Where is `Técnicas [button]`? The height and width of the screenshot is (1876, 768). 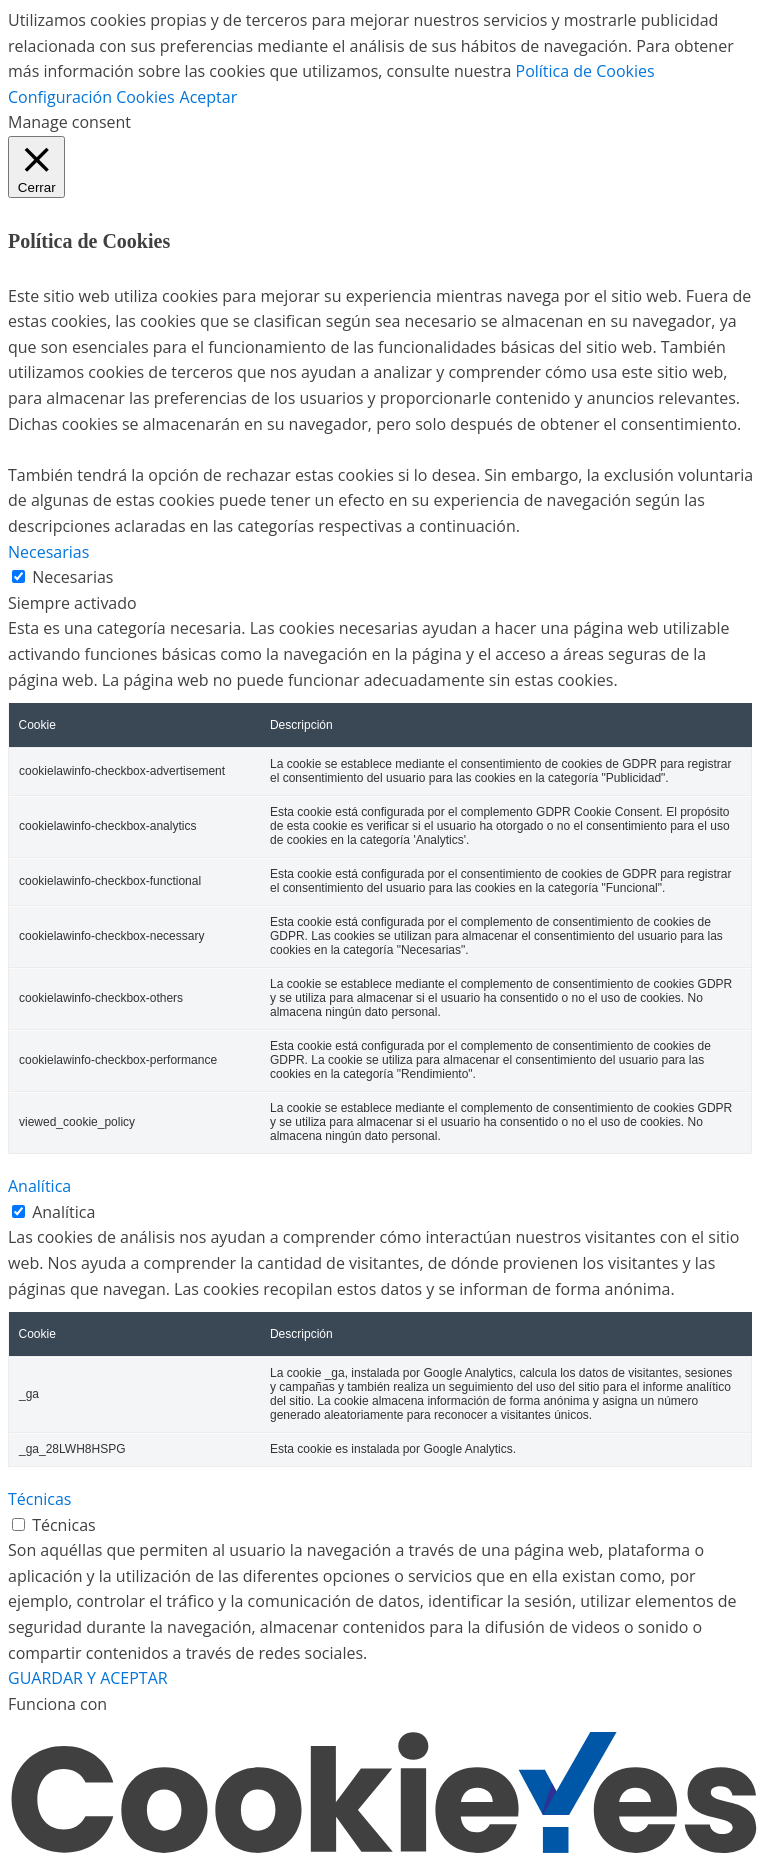
Técnicas [button] is located at coordinates (40, 1499).